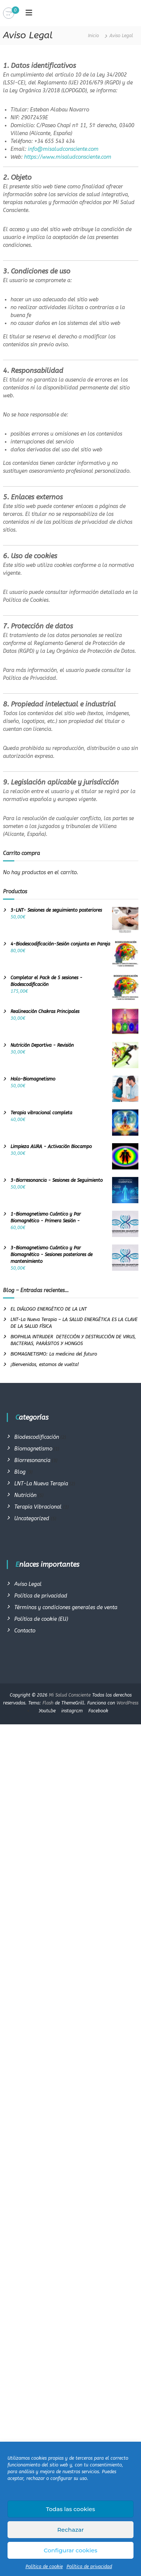  What do you see at coordinates (49, 1309) in the screenshot?
I see `EL DIÁLOGO ENERGÉTICO DE LA LNT` at bounding box center [49, 1309].